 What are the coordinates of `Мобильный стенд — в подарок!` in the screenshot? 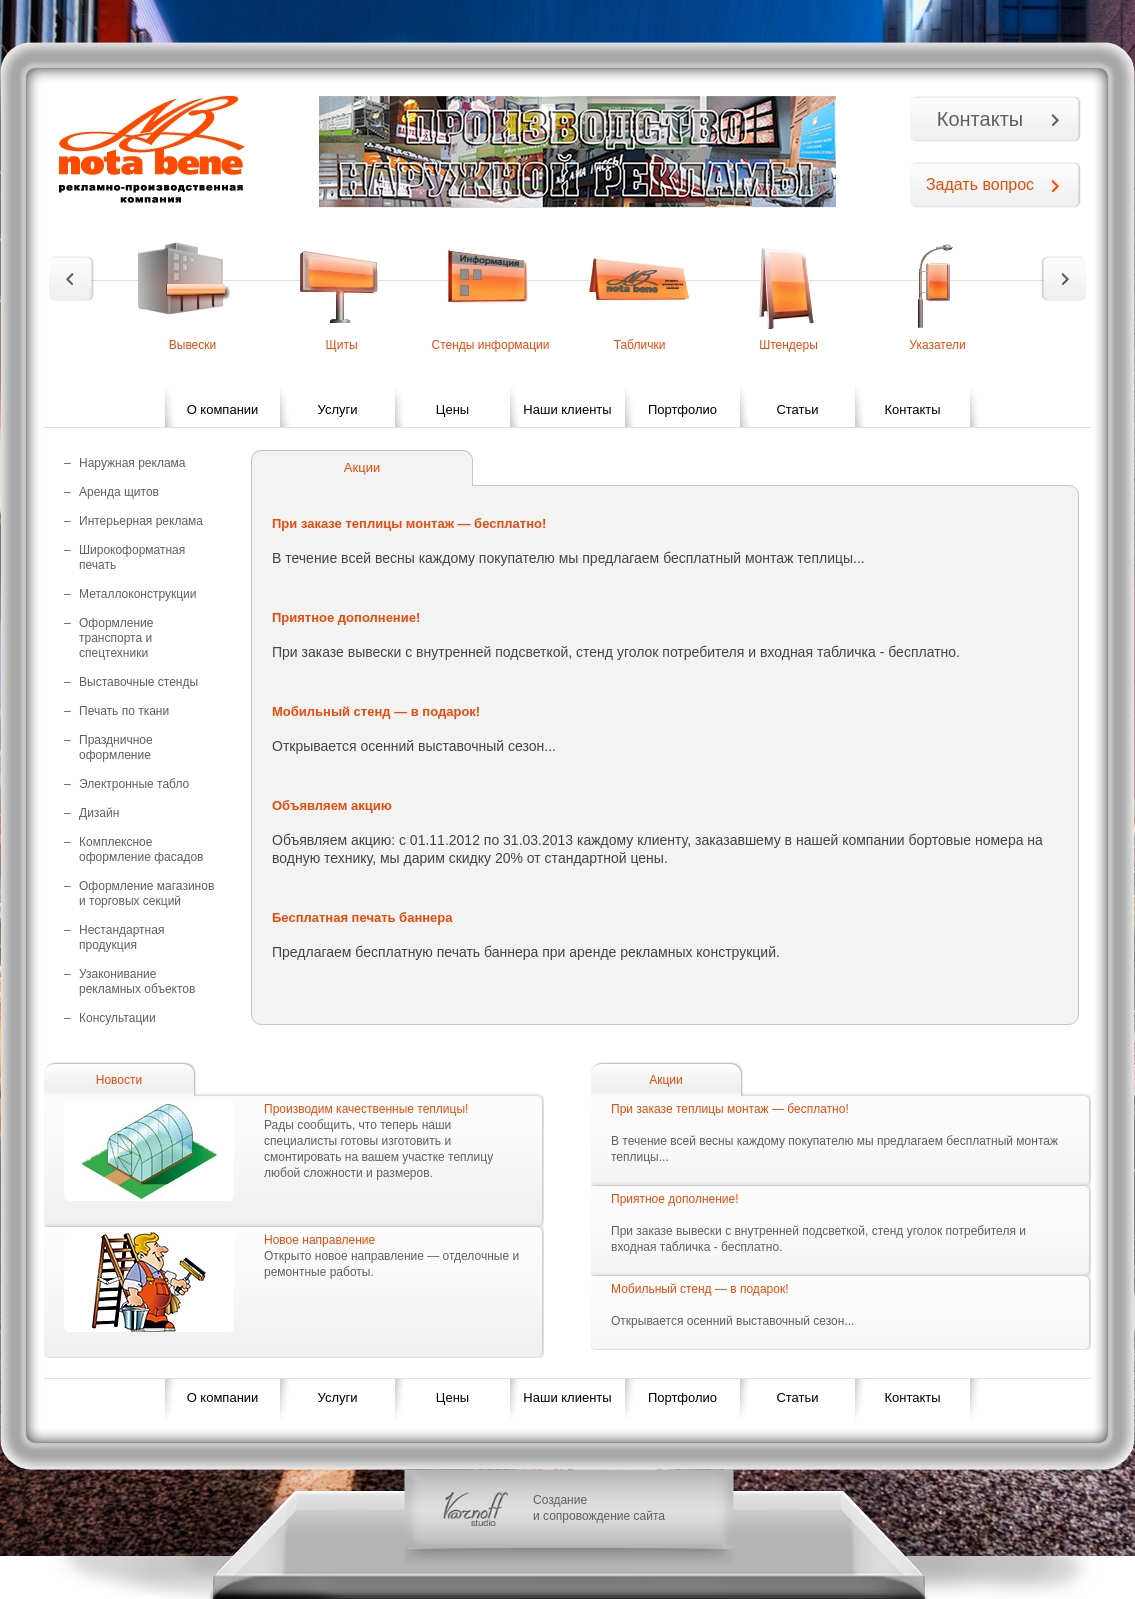 It's located at (699, 1289).